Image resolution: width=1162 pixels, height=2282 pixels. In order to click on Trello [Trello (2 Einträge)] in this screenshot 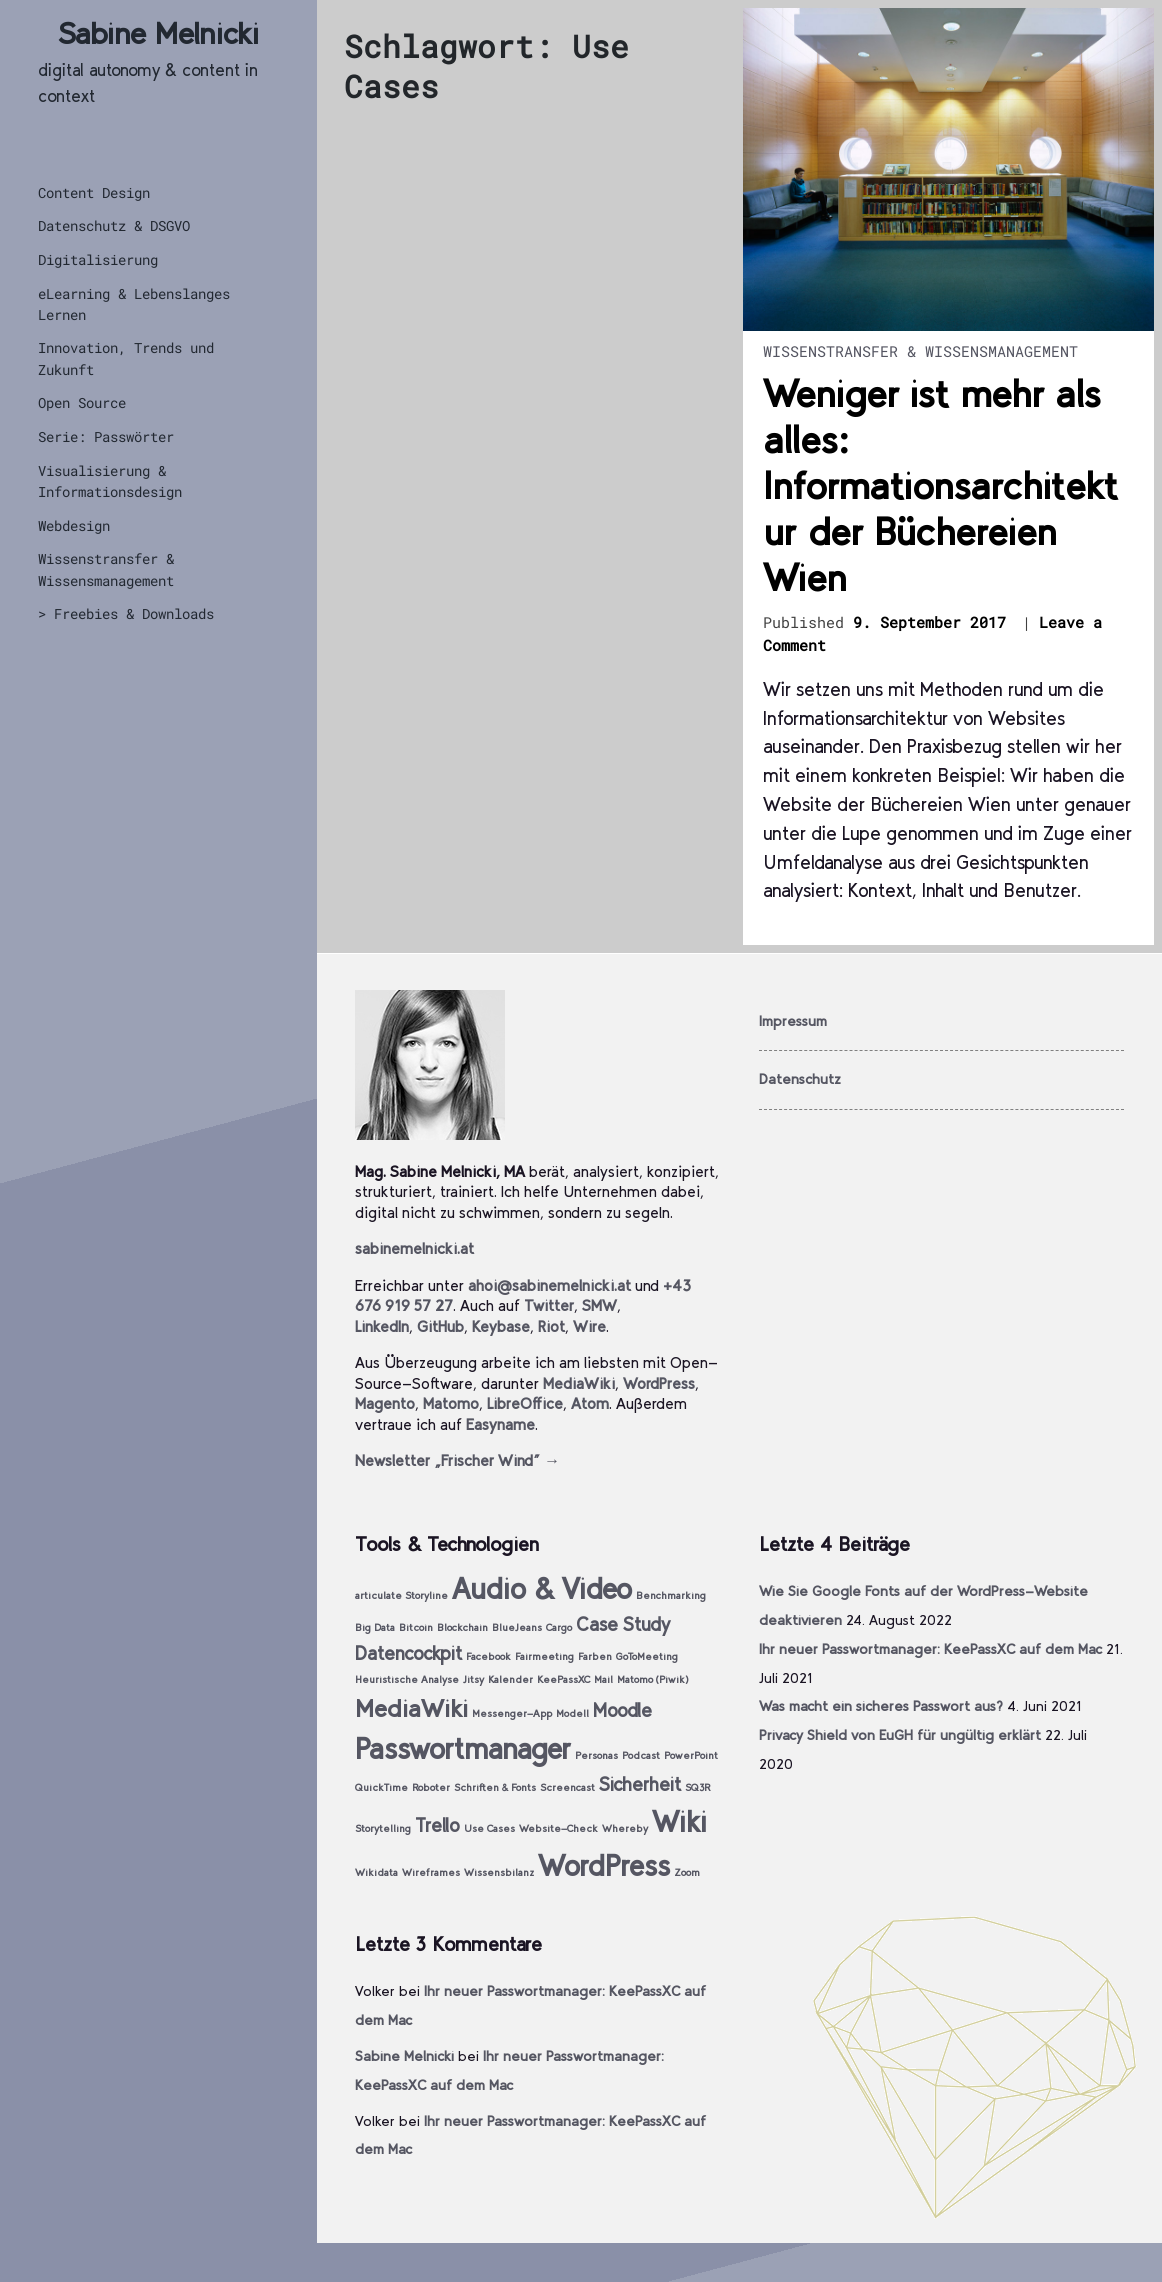, I will do `click(437, 1825)`.